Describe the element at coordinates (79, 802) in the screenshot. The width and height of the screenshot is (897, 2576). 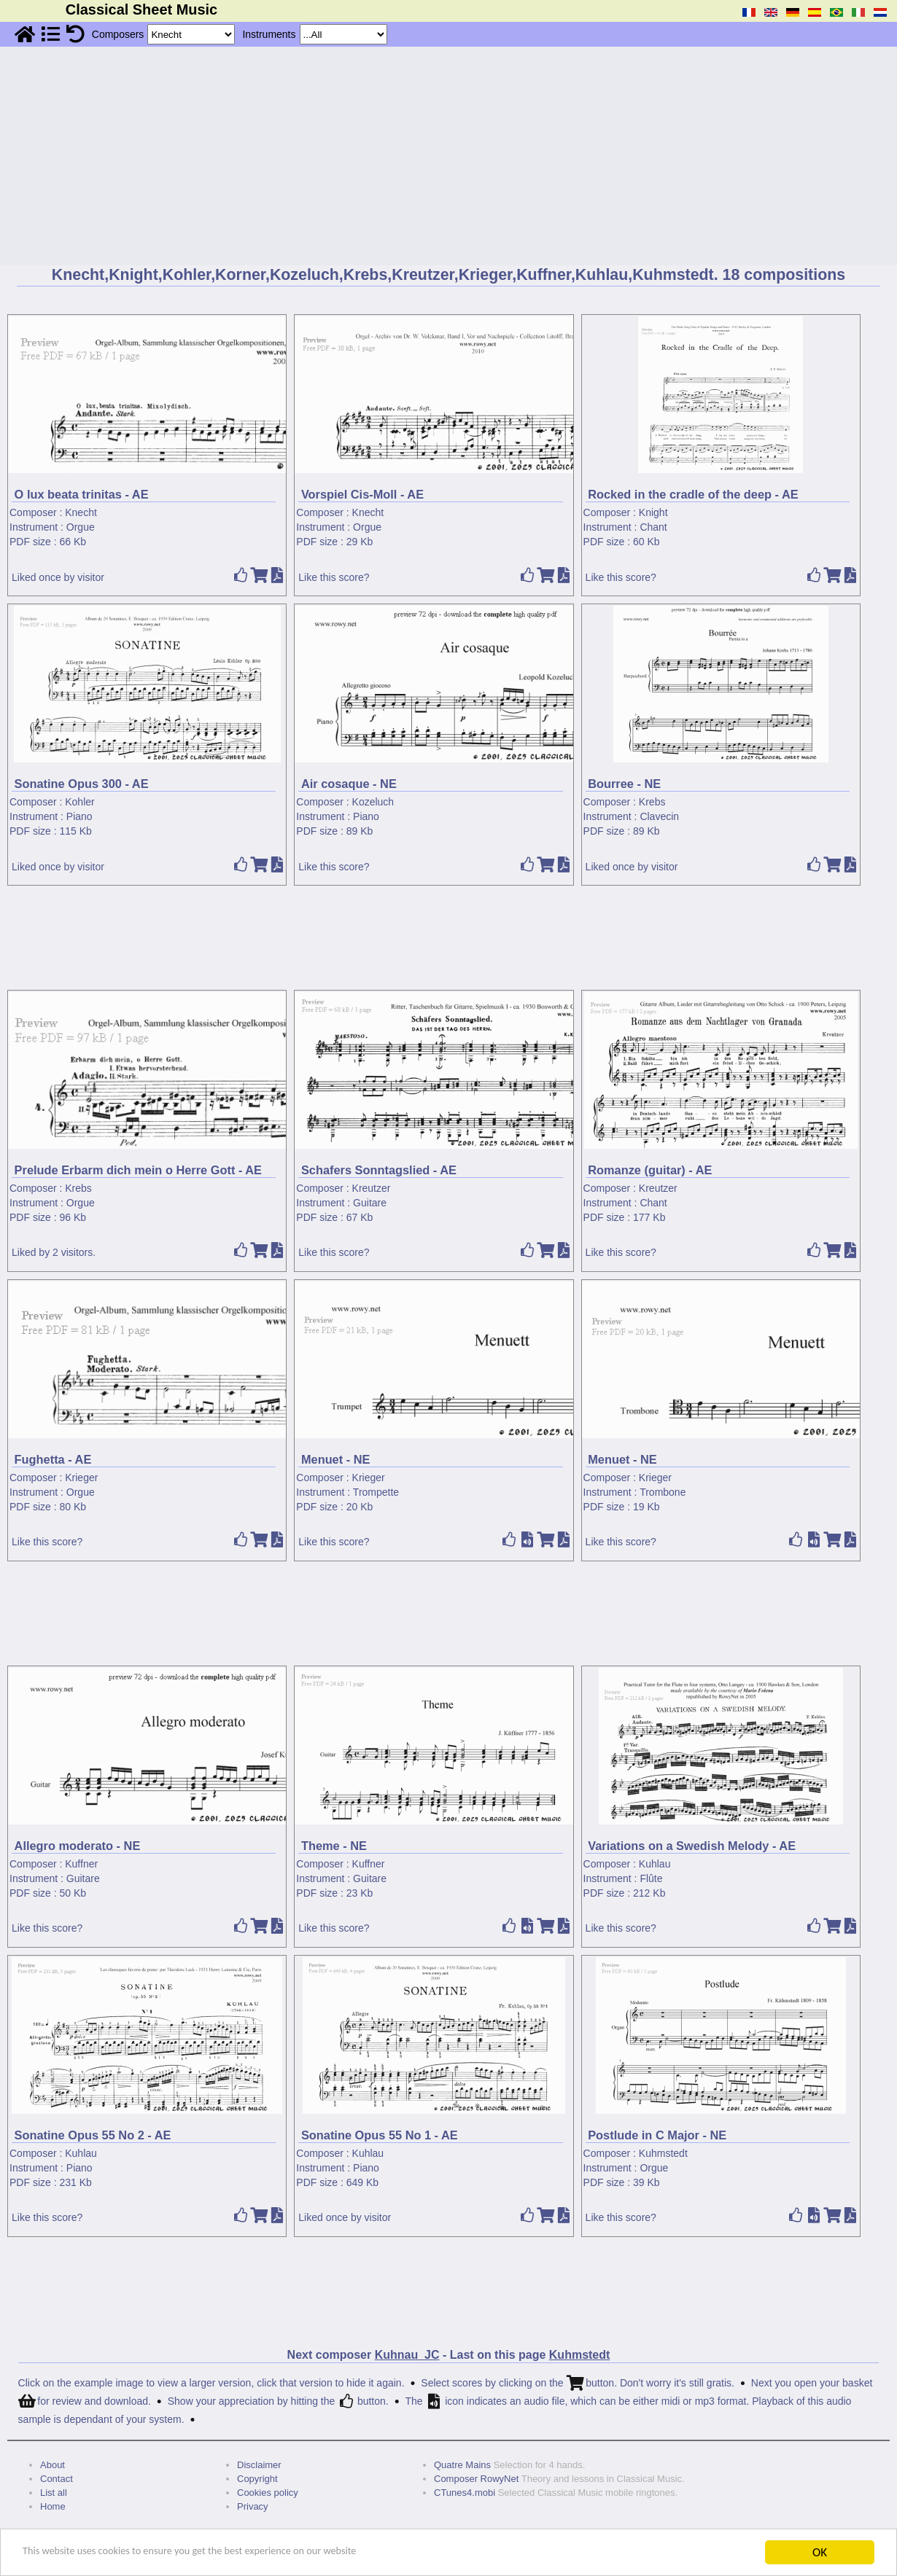
I see `Kohler` at that location.